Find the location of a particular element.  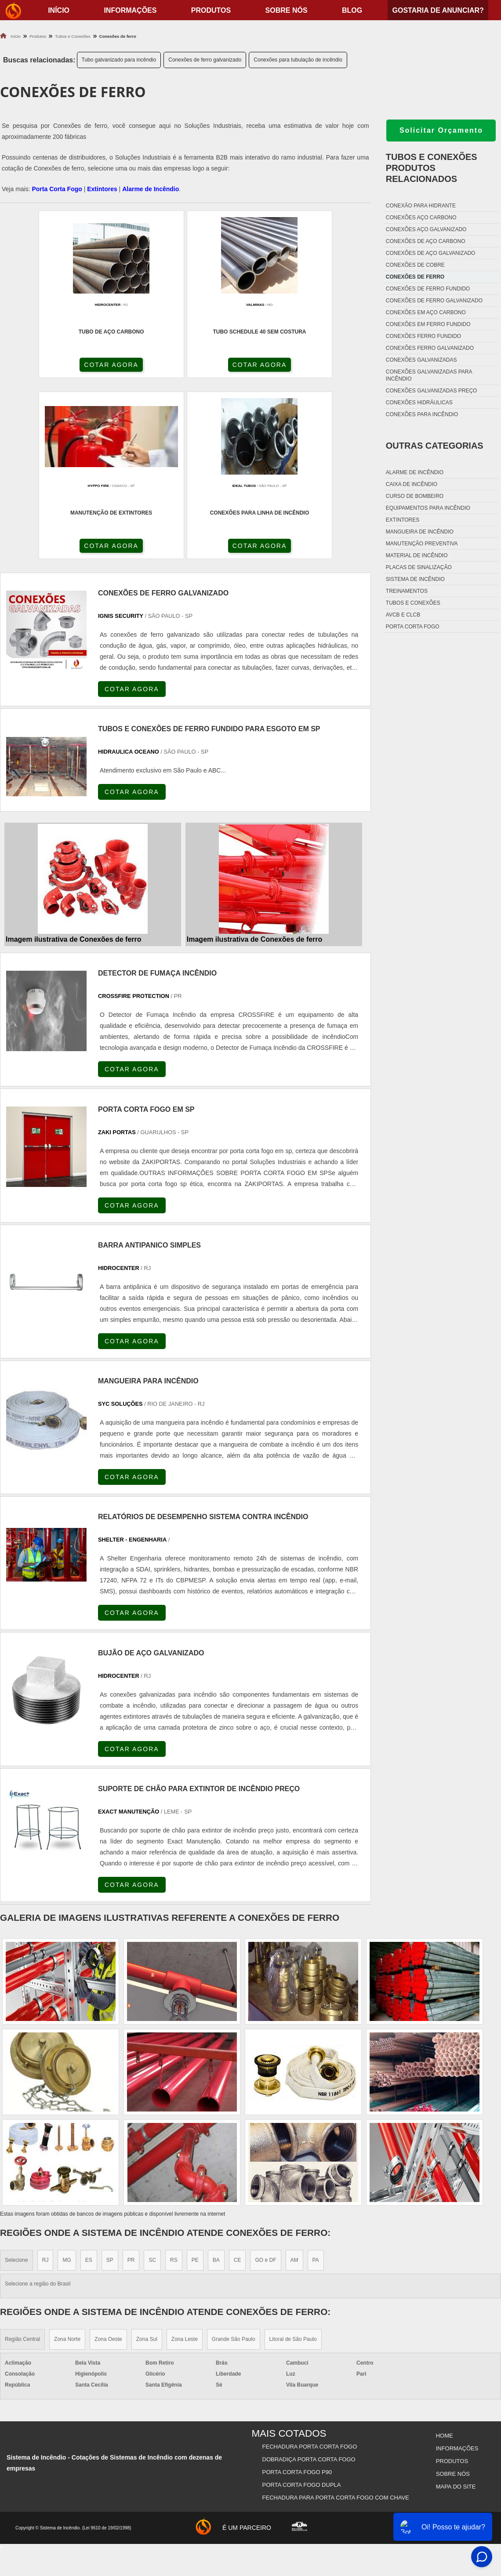

Selecione is located at coordinates (16, 2083).